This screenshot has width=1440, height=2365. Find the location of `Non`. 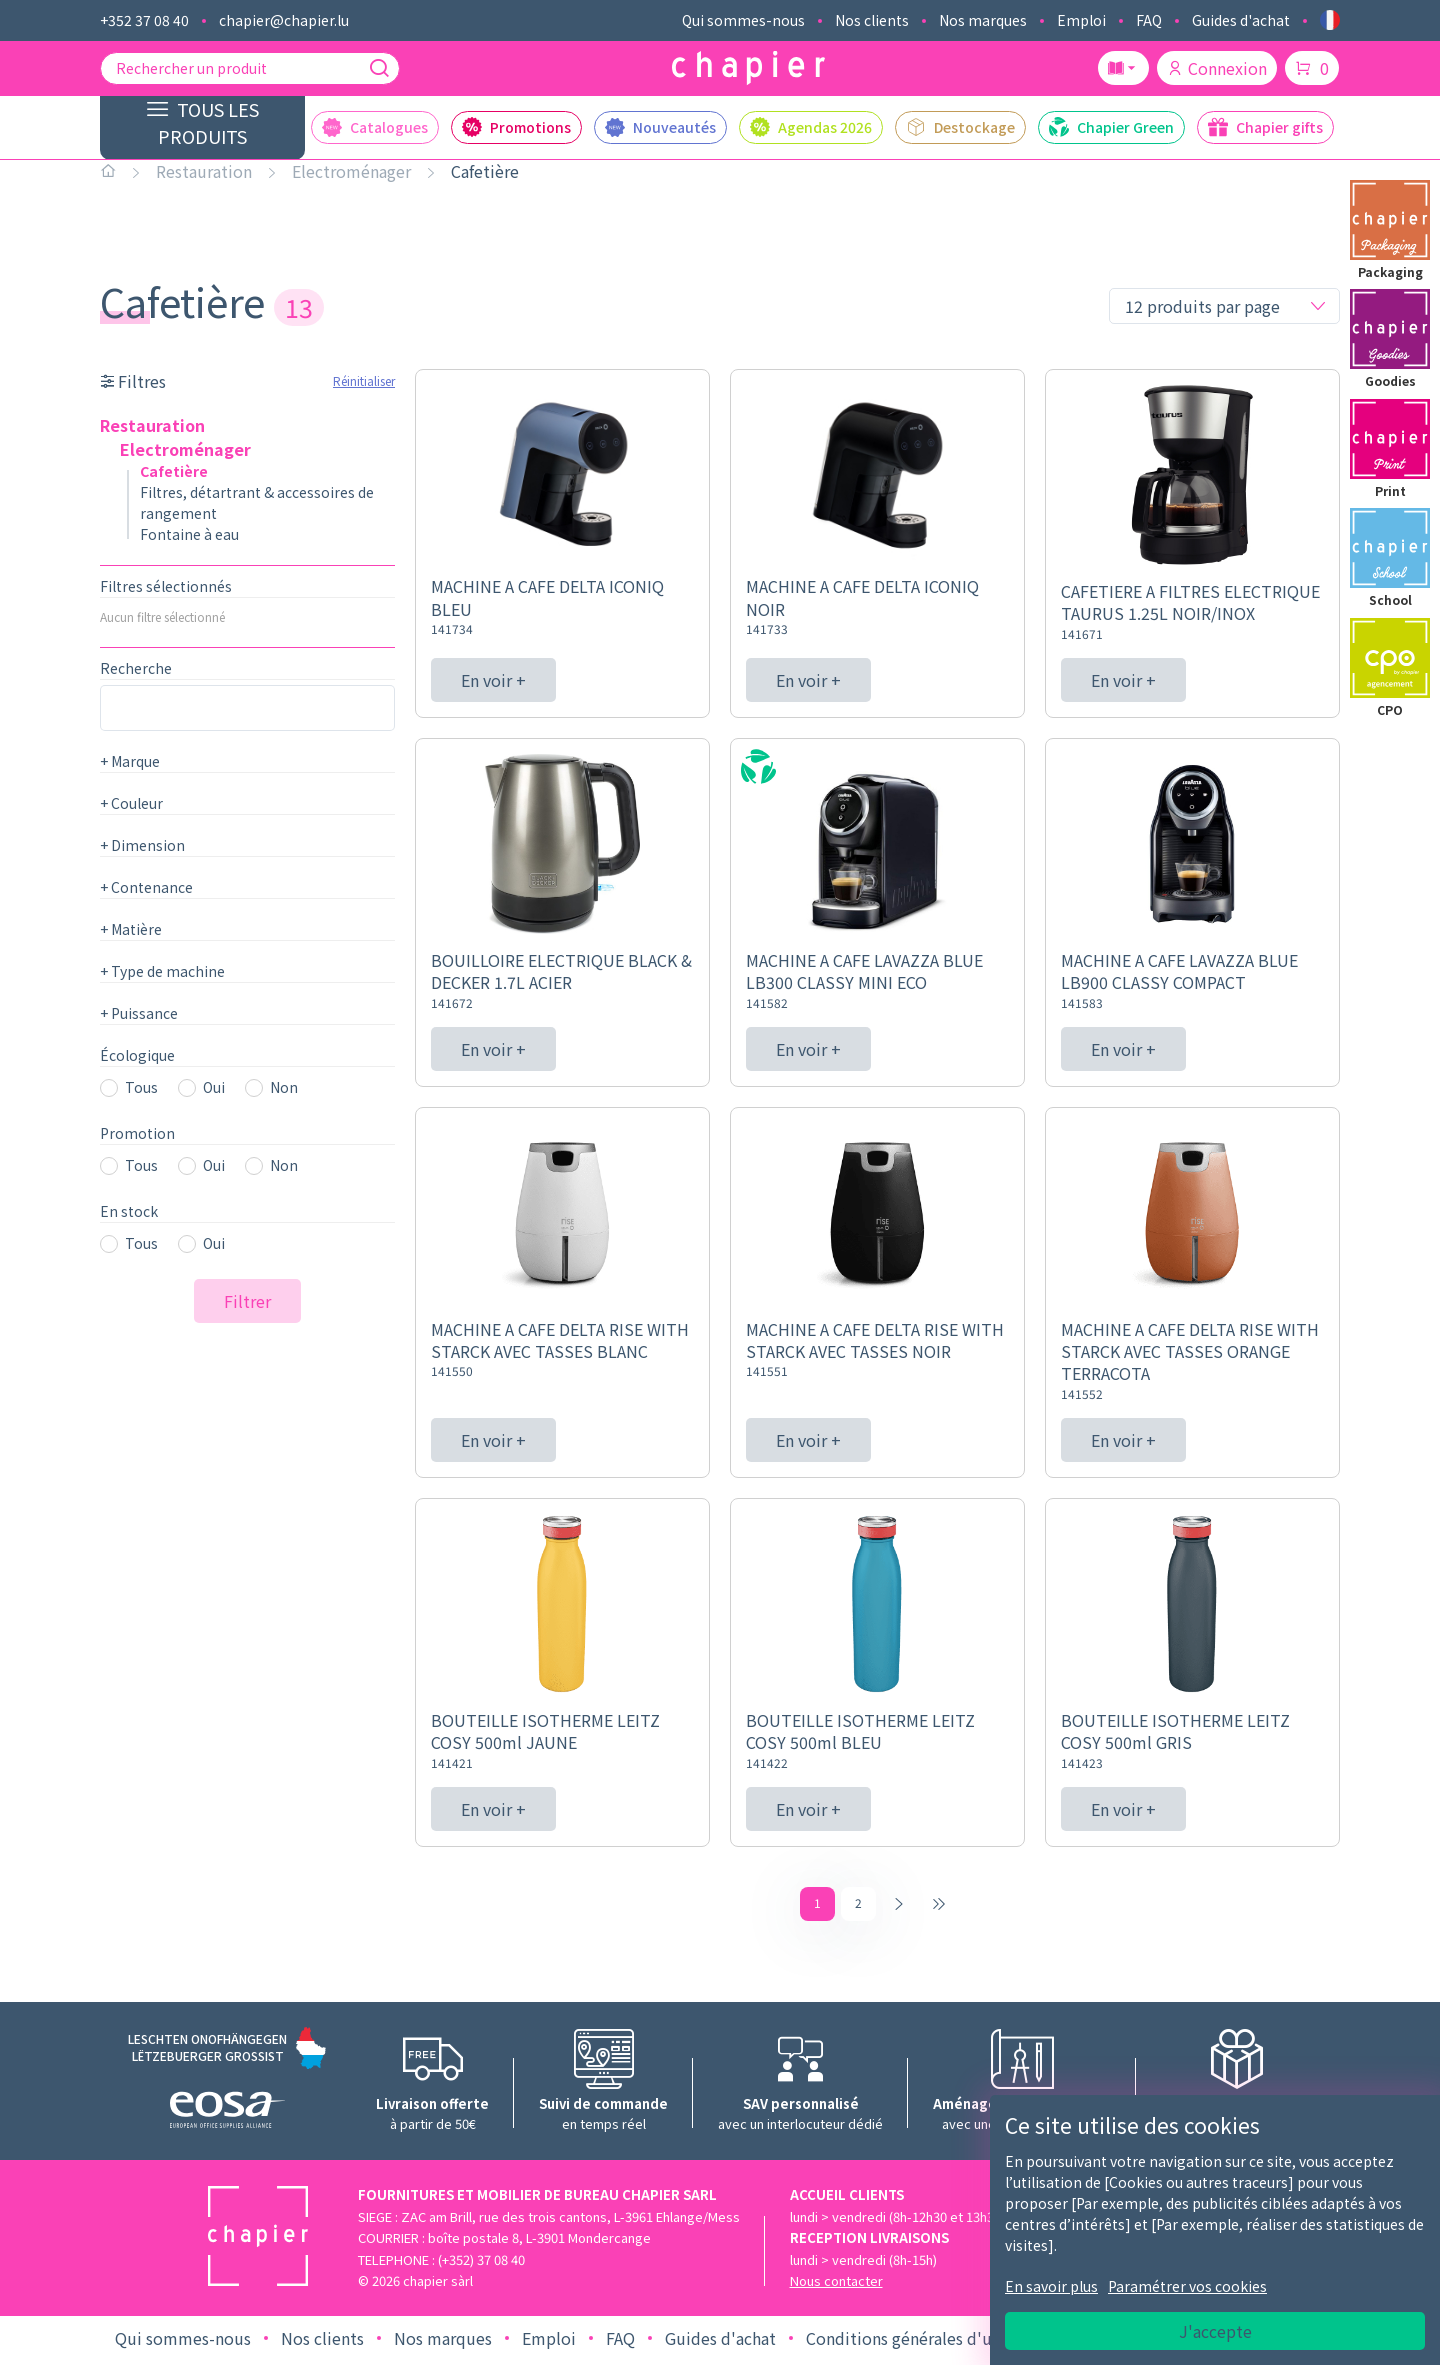

Non is located at coordinates (284, 1087).